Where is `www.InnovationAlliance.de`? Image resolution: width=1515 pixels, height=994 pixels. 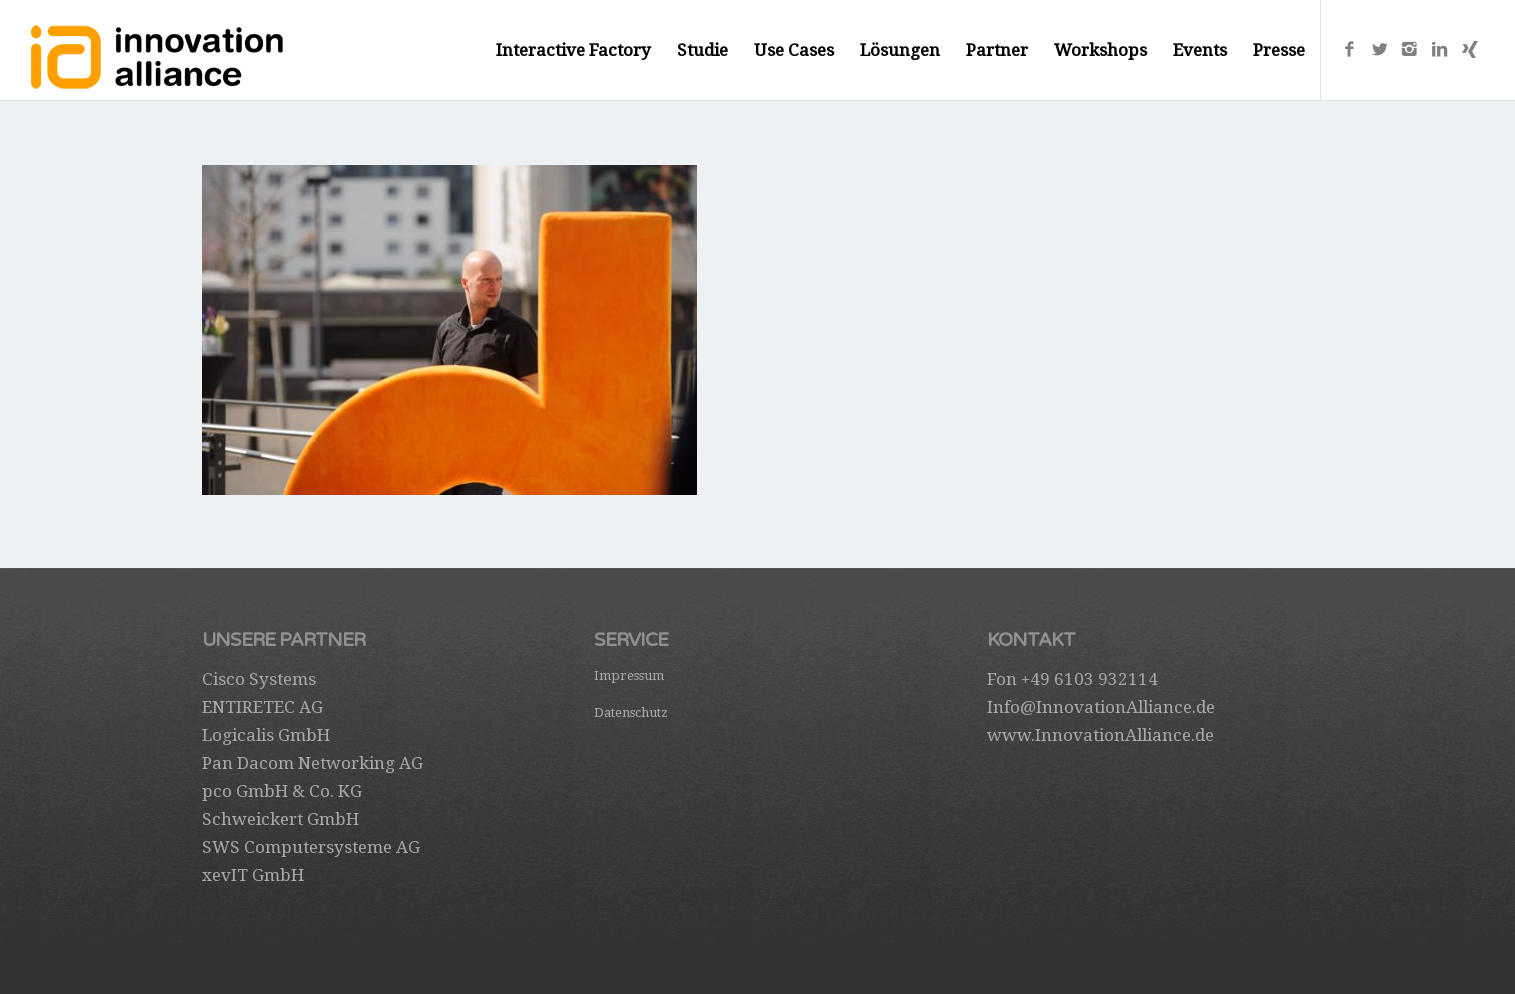
www.InnovationAlliance.de is located at coordinates (1100, 735).